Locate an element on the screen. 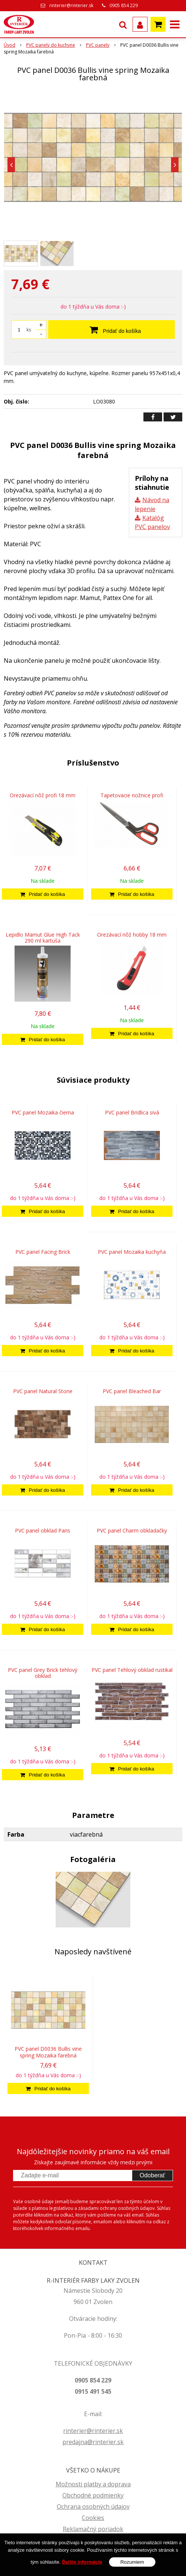 Image resolution: width=186 pixels, height=2576 pixels. PVC panel Facing Brick is located at coordinates (42, 1251).